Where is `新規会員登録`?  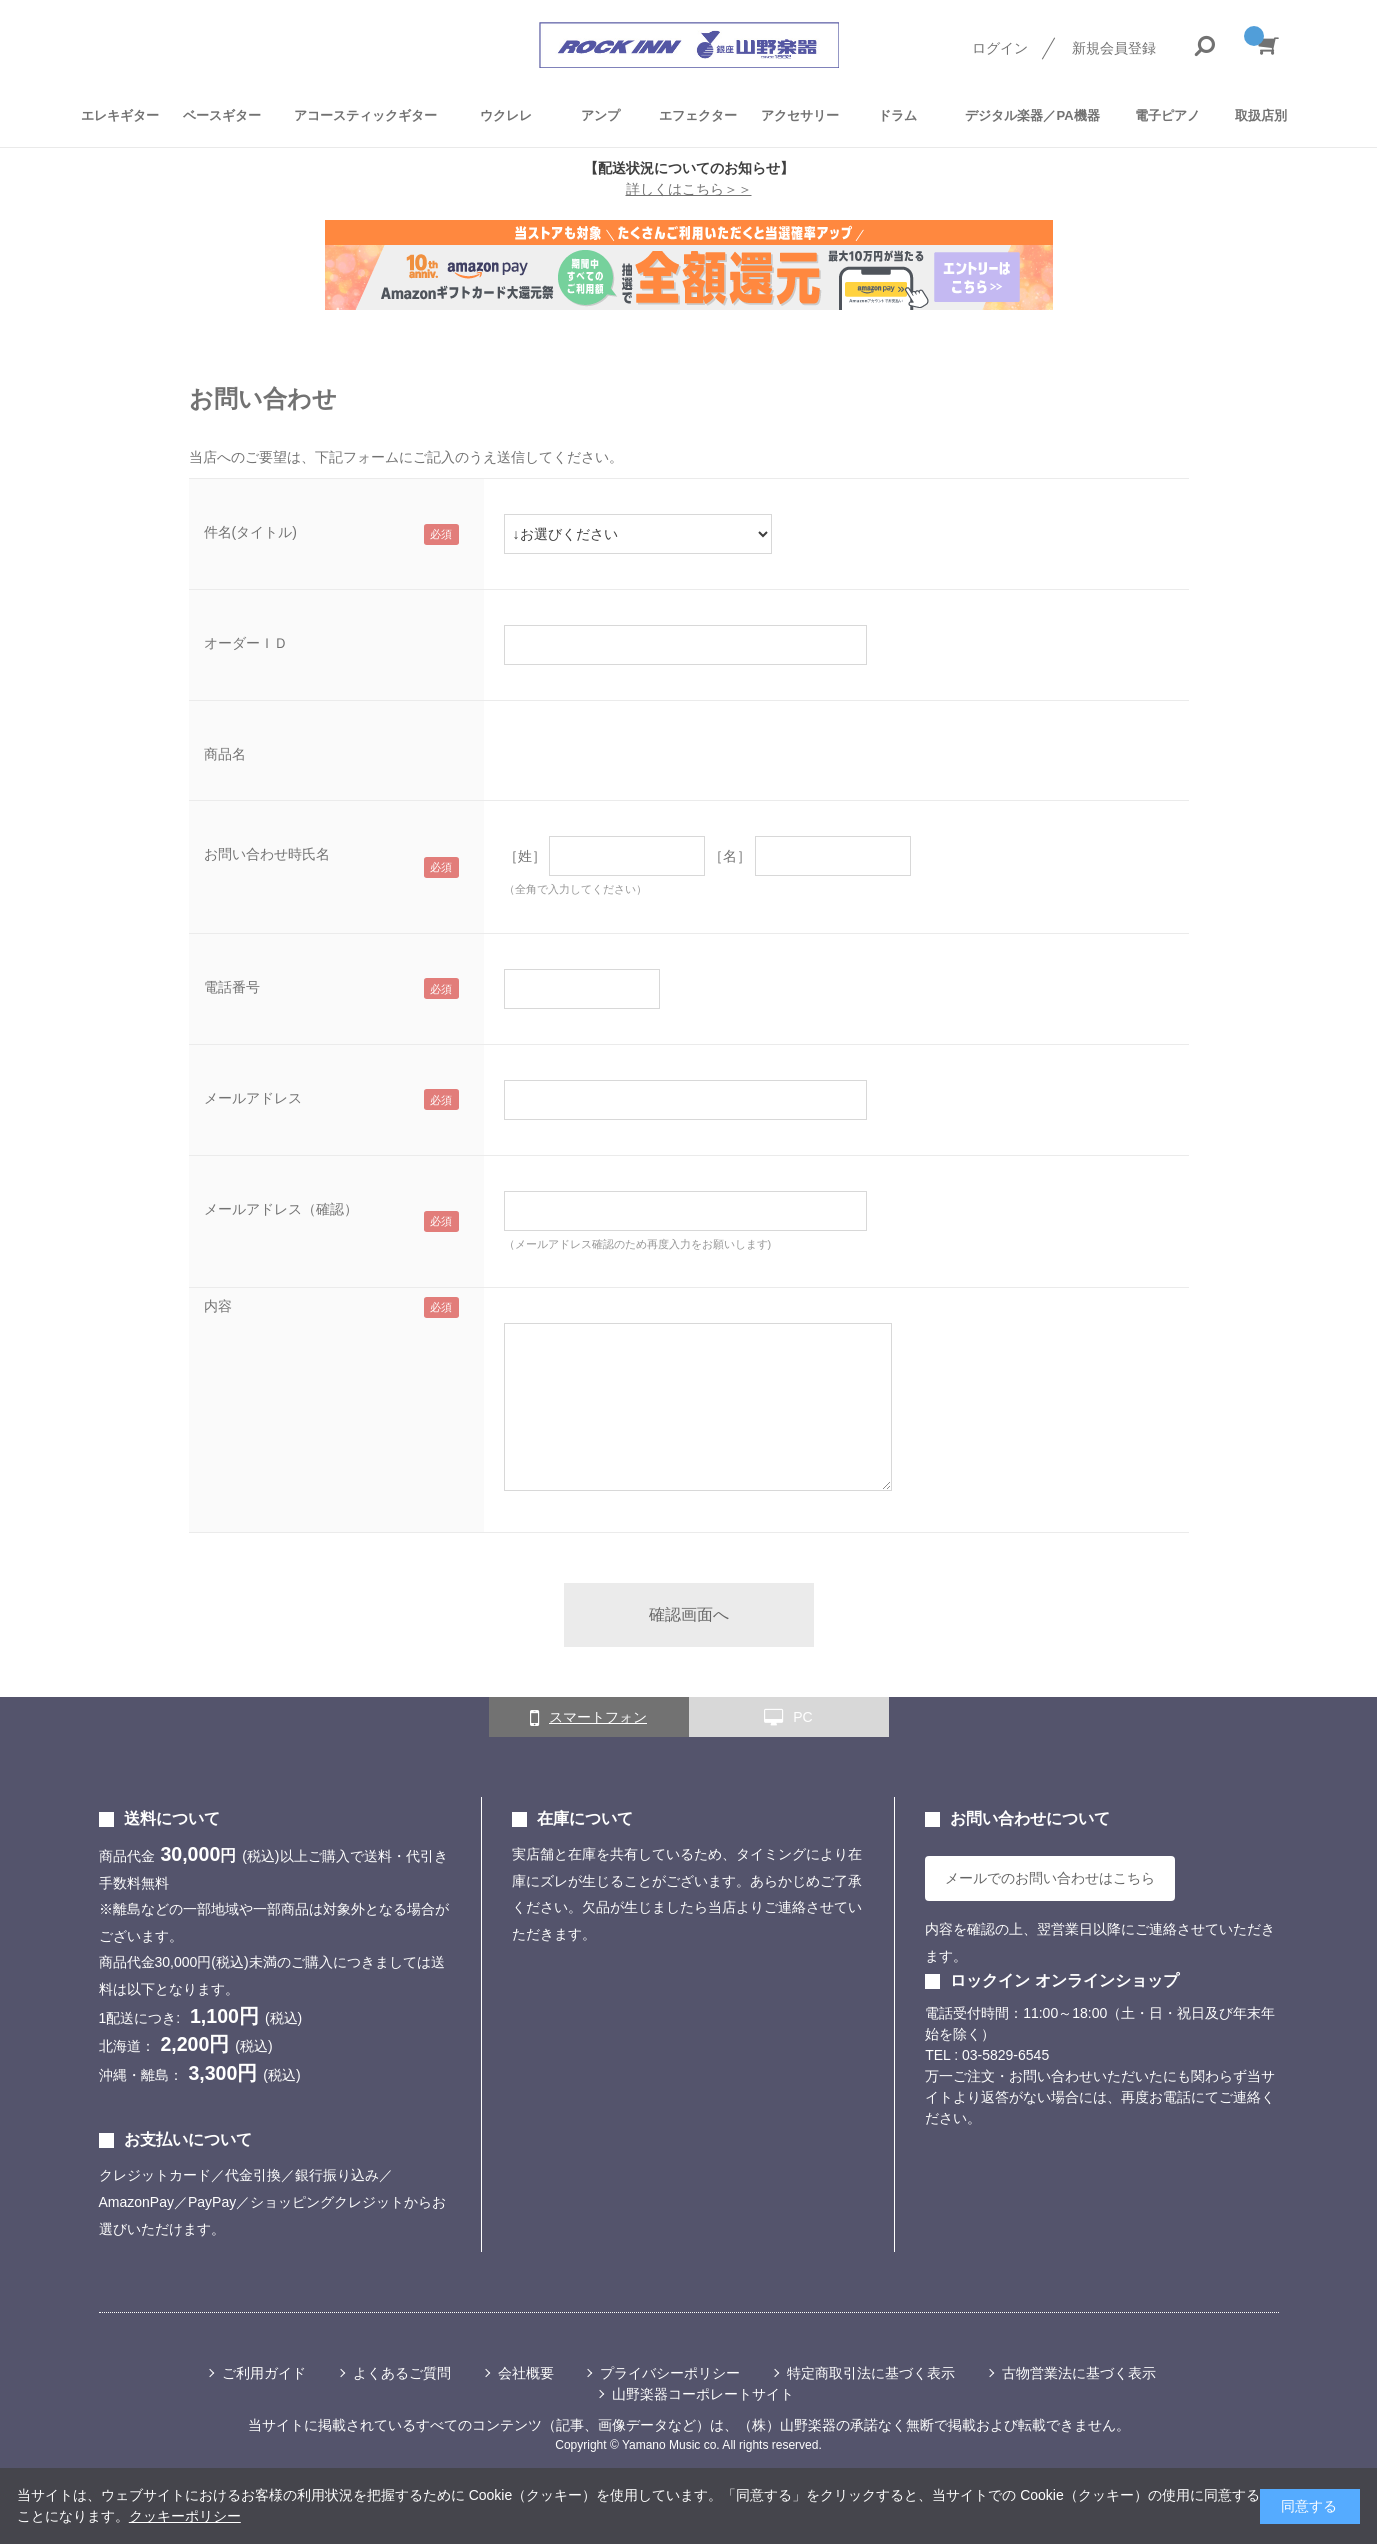 新規会員登録 is located at coordinates (1114, 48).